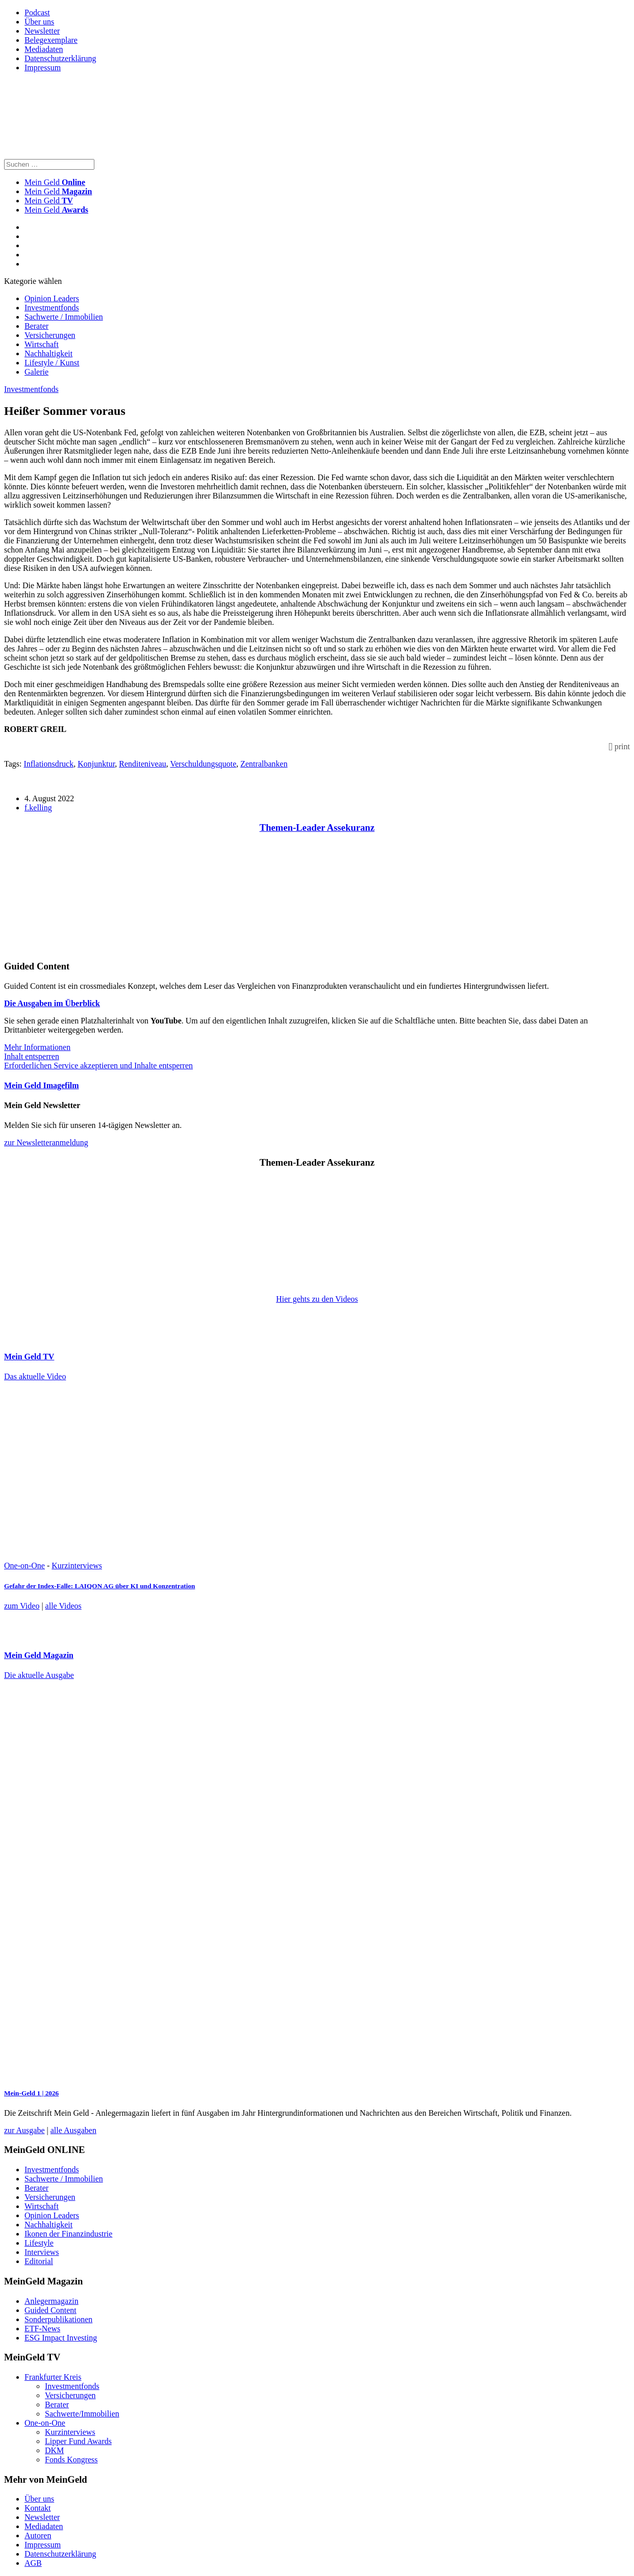 The height and width of the screenshot is (2576, 634). Describe the element at coordinates (37, 2508) in the screenshot. I see `Kontakt` at that location.